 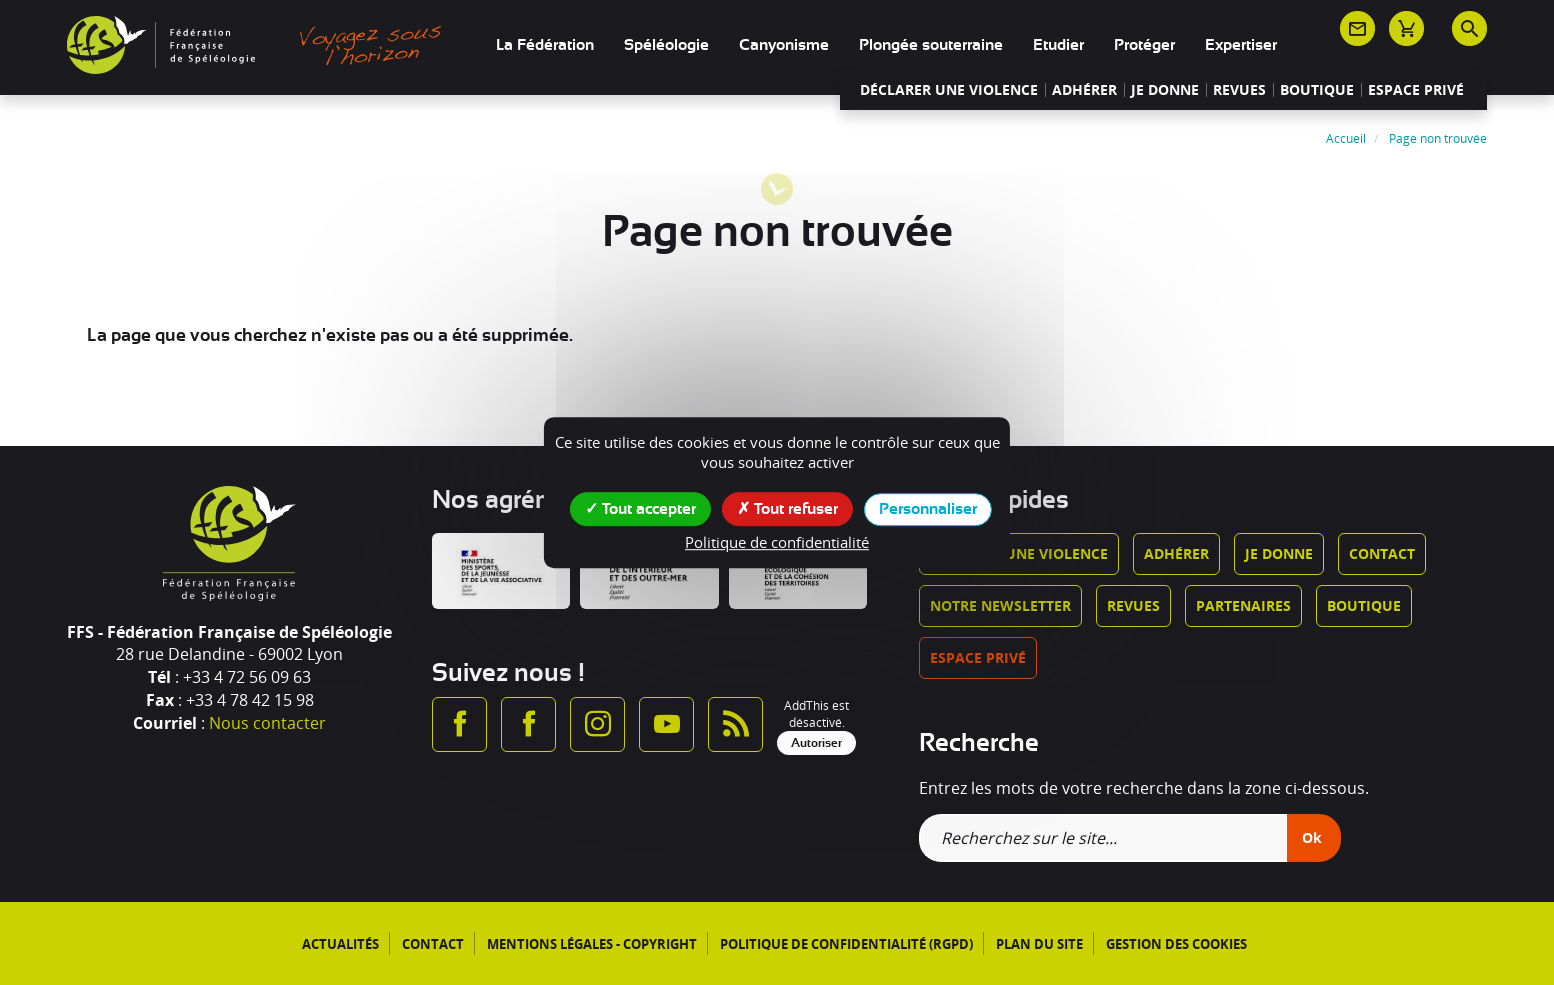 I want to click on Nous contacter, so click(x=267, y=723).